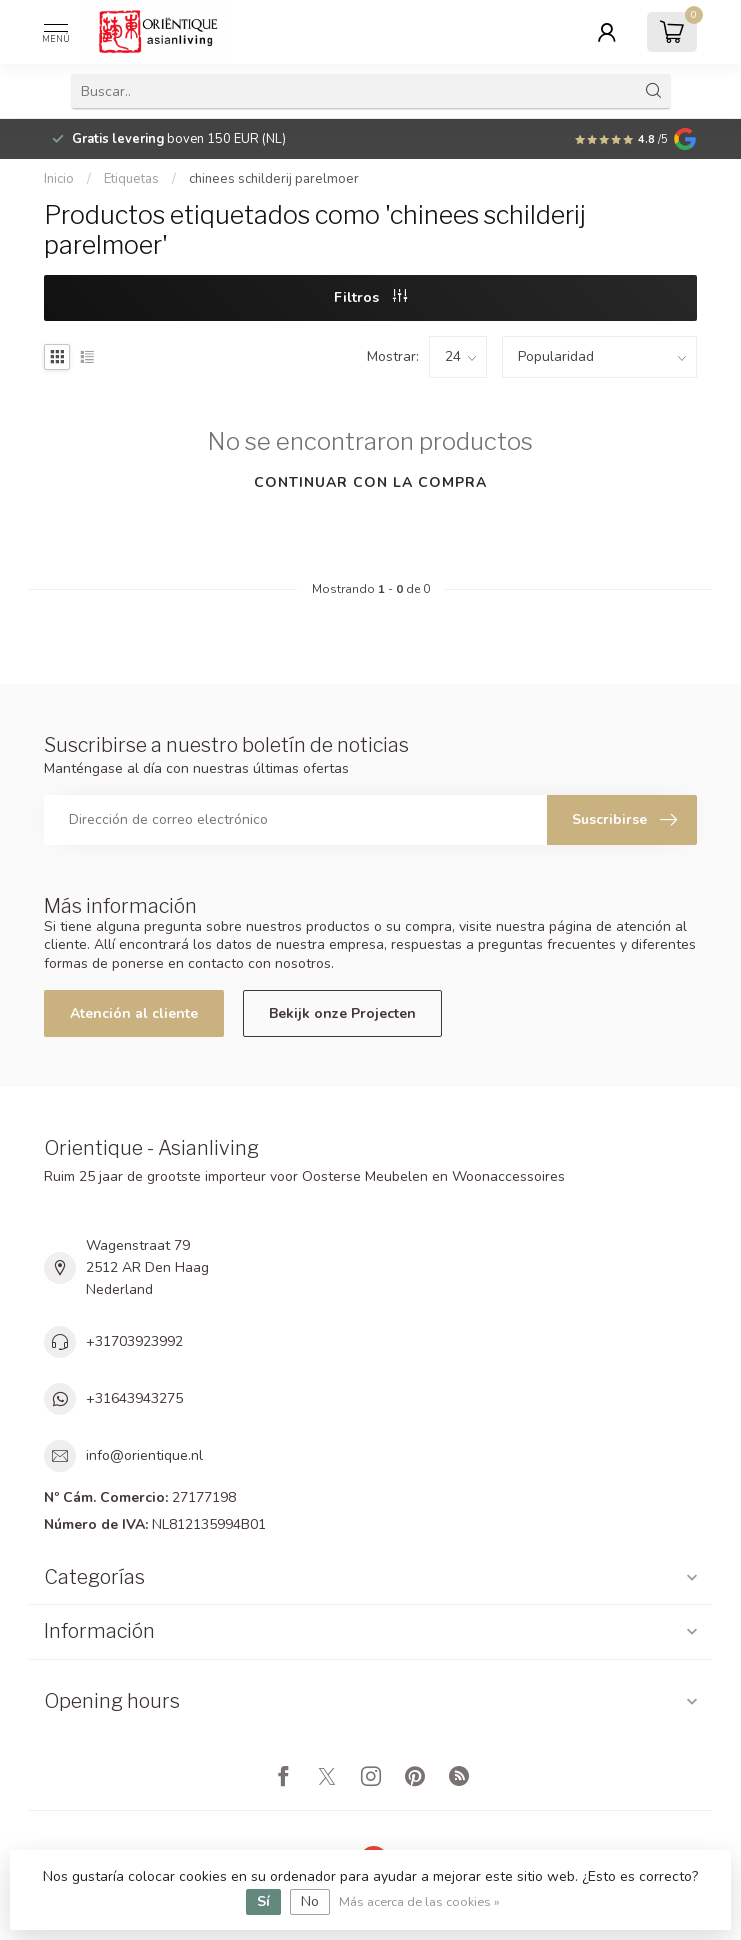 This screenshot has width=741, height=1940. What do you see at coordinates (419, 1901) in the screenshot?
I see `Más acerca de las cookies »` at bounding box center [419, 1901].